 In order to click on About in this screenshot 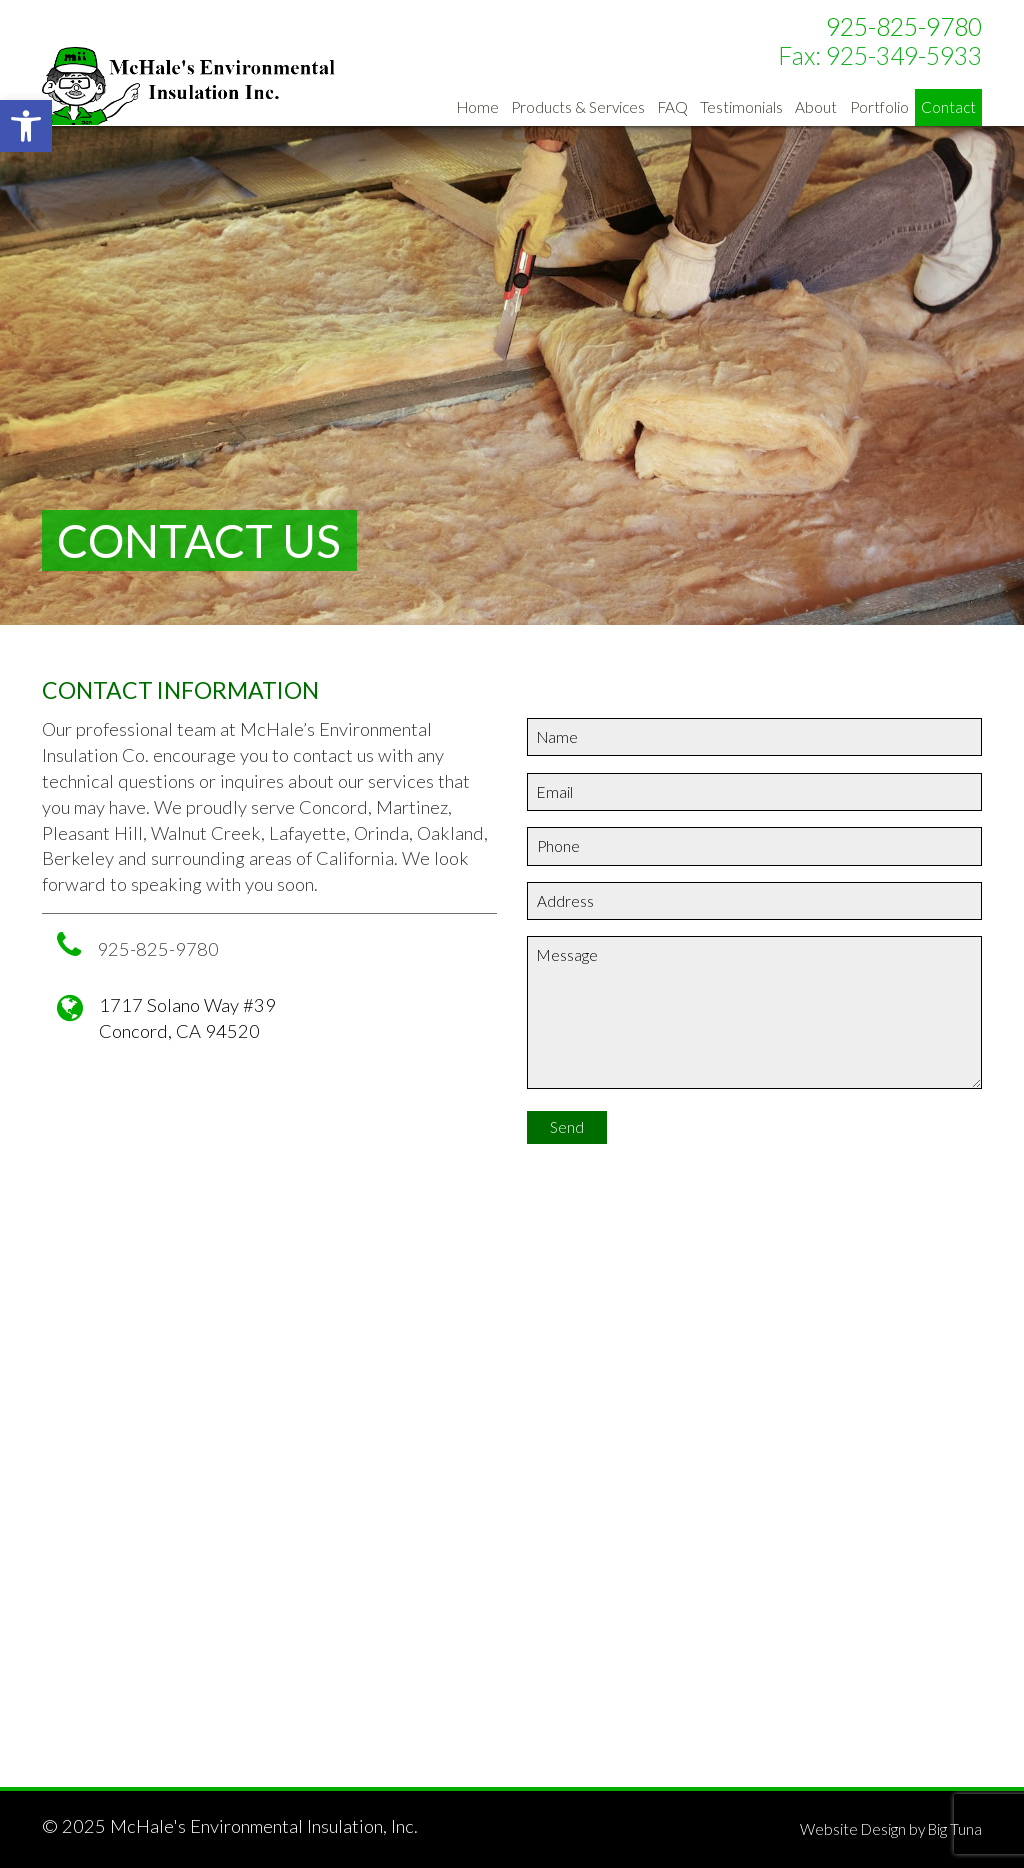, I will do `click(816, 107)`.